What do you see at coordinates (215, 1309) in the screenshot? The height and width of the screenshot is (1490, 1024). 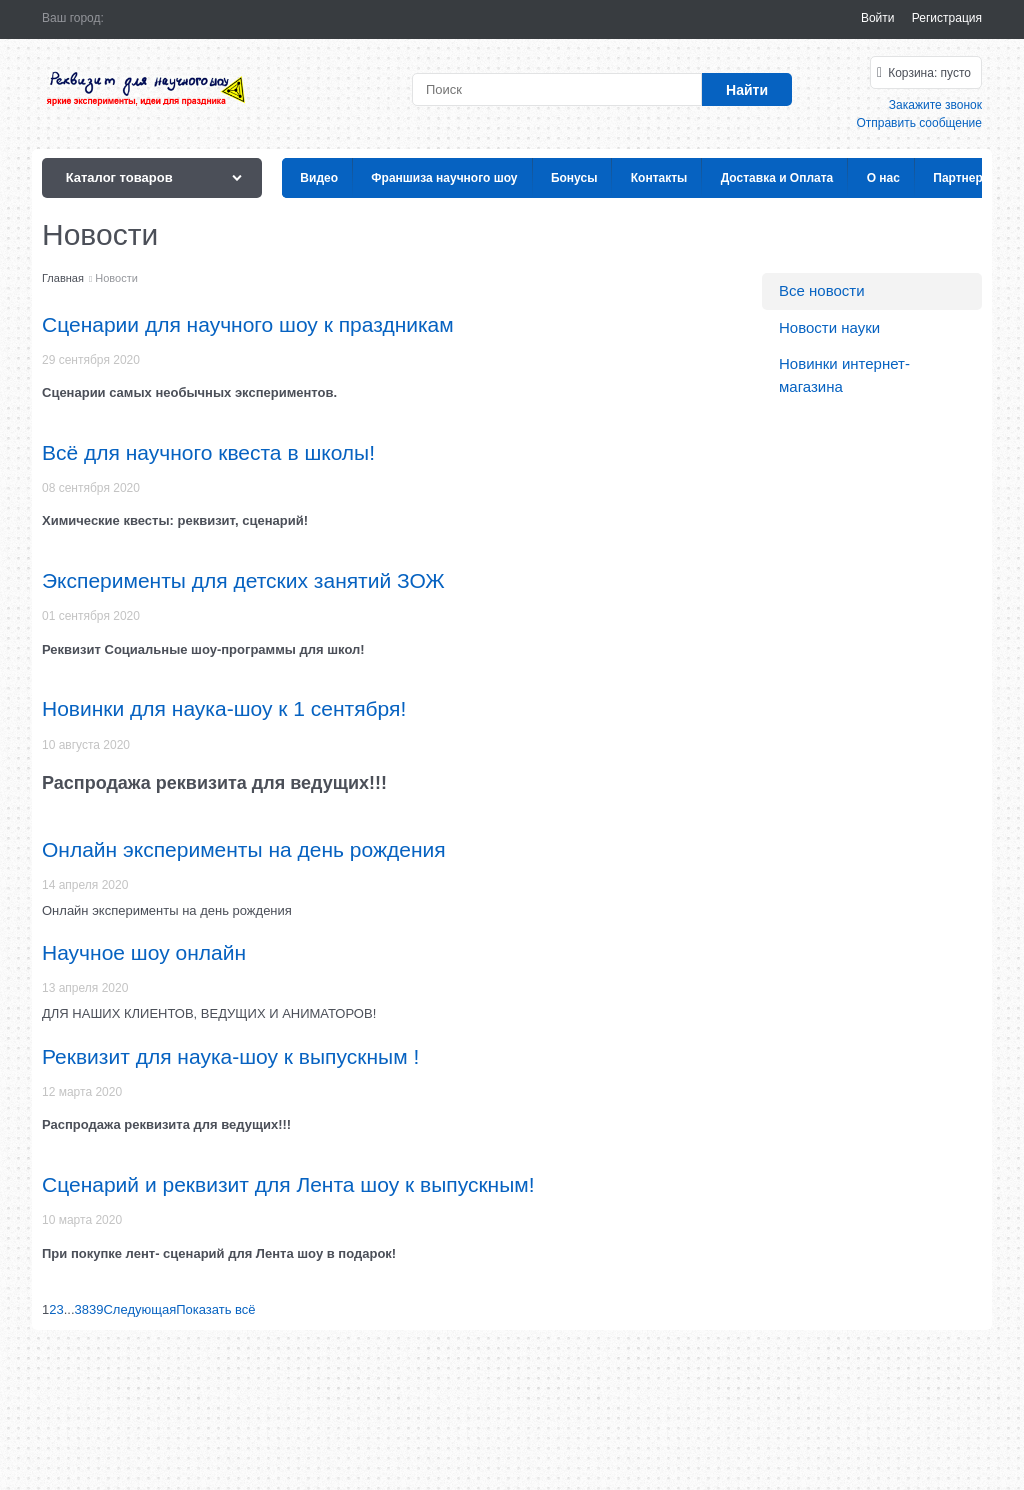 I see `Показать всё` at bounding box center [215, 1309].